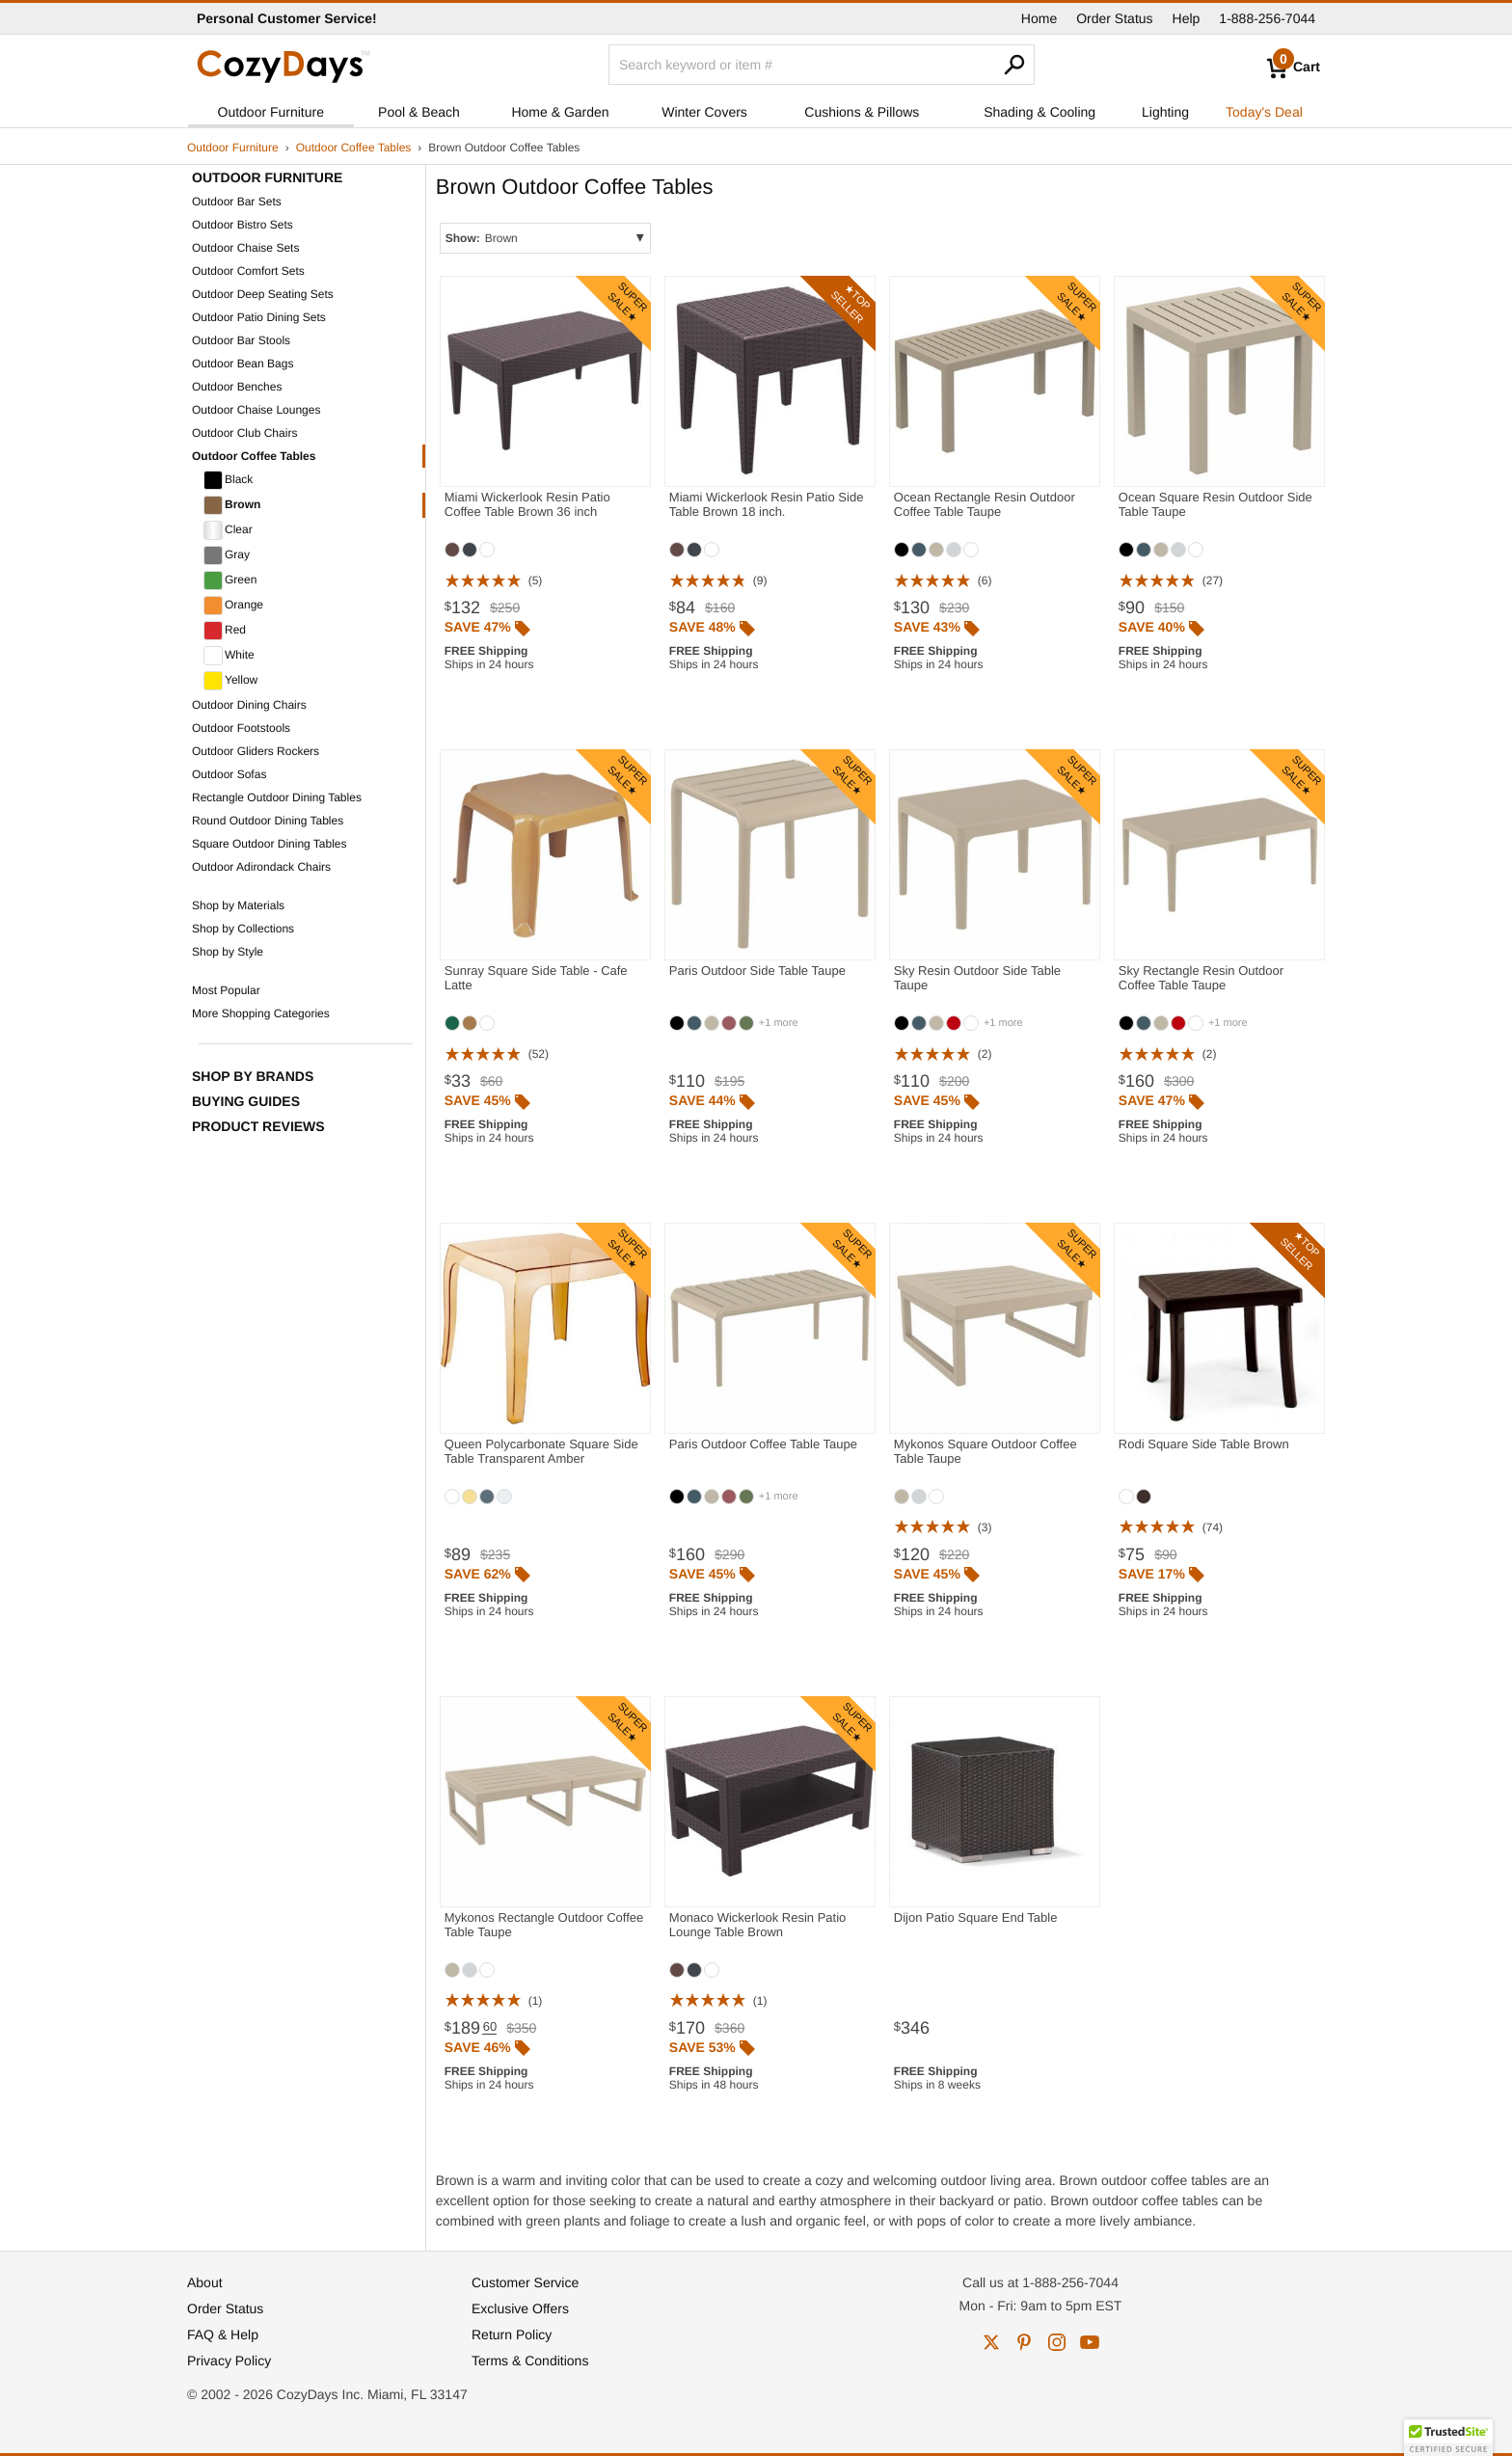  Describe the element at coordinates (228, 480) in the screenshot. I see `Black` at that location.